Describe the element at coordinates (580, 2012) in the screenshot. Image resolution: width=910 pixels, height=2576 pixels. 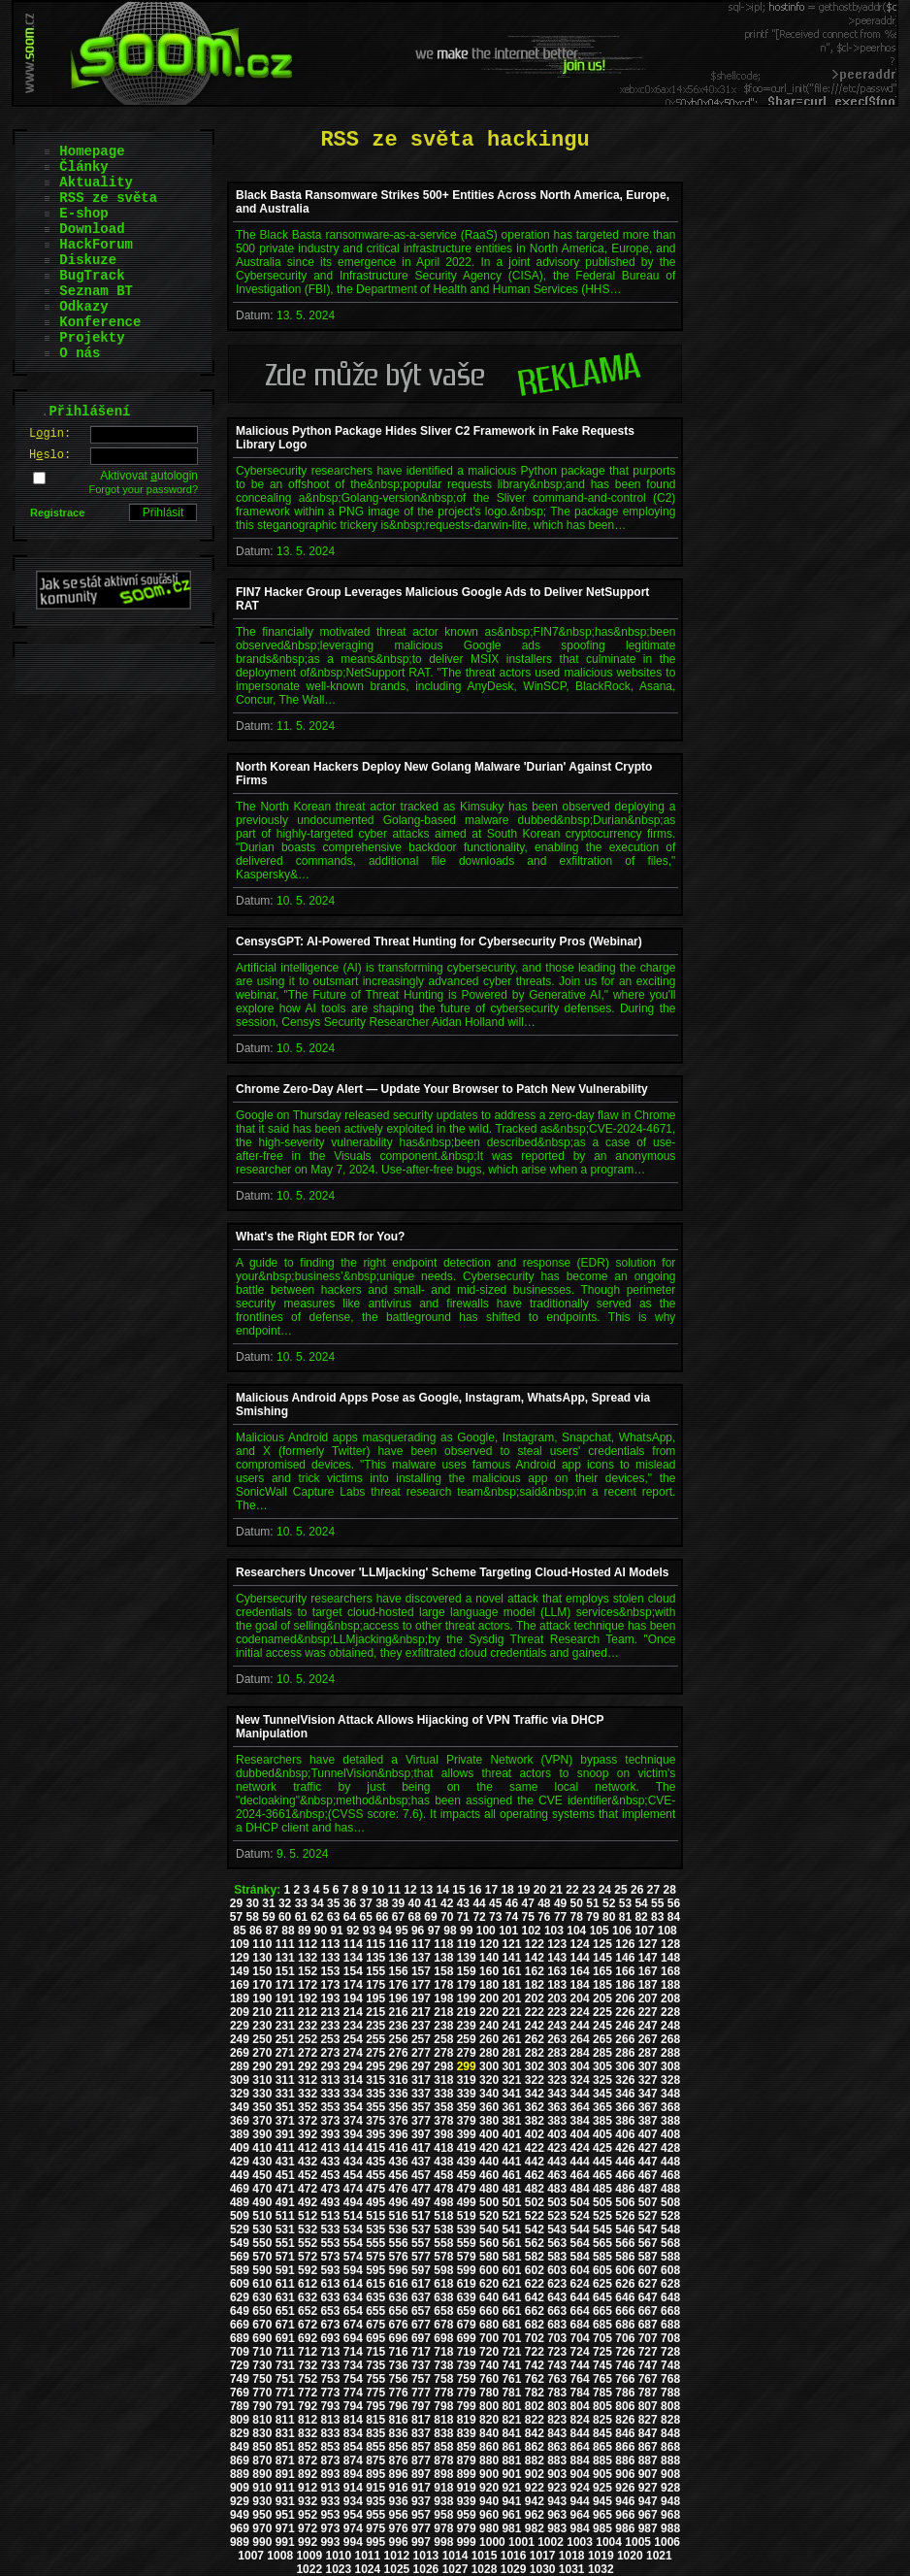
I see `224` at that location.